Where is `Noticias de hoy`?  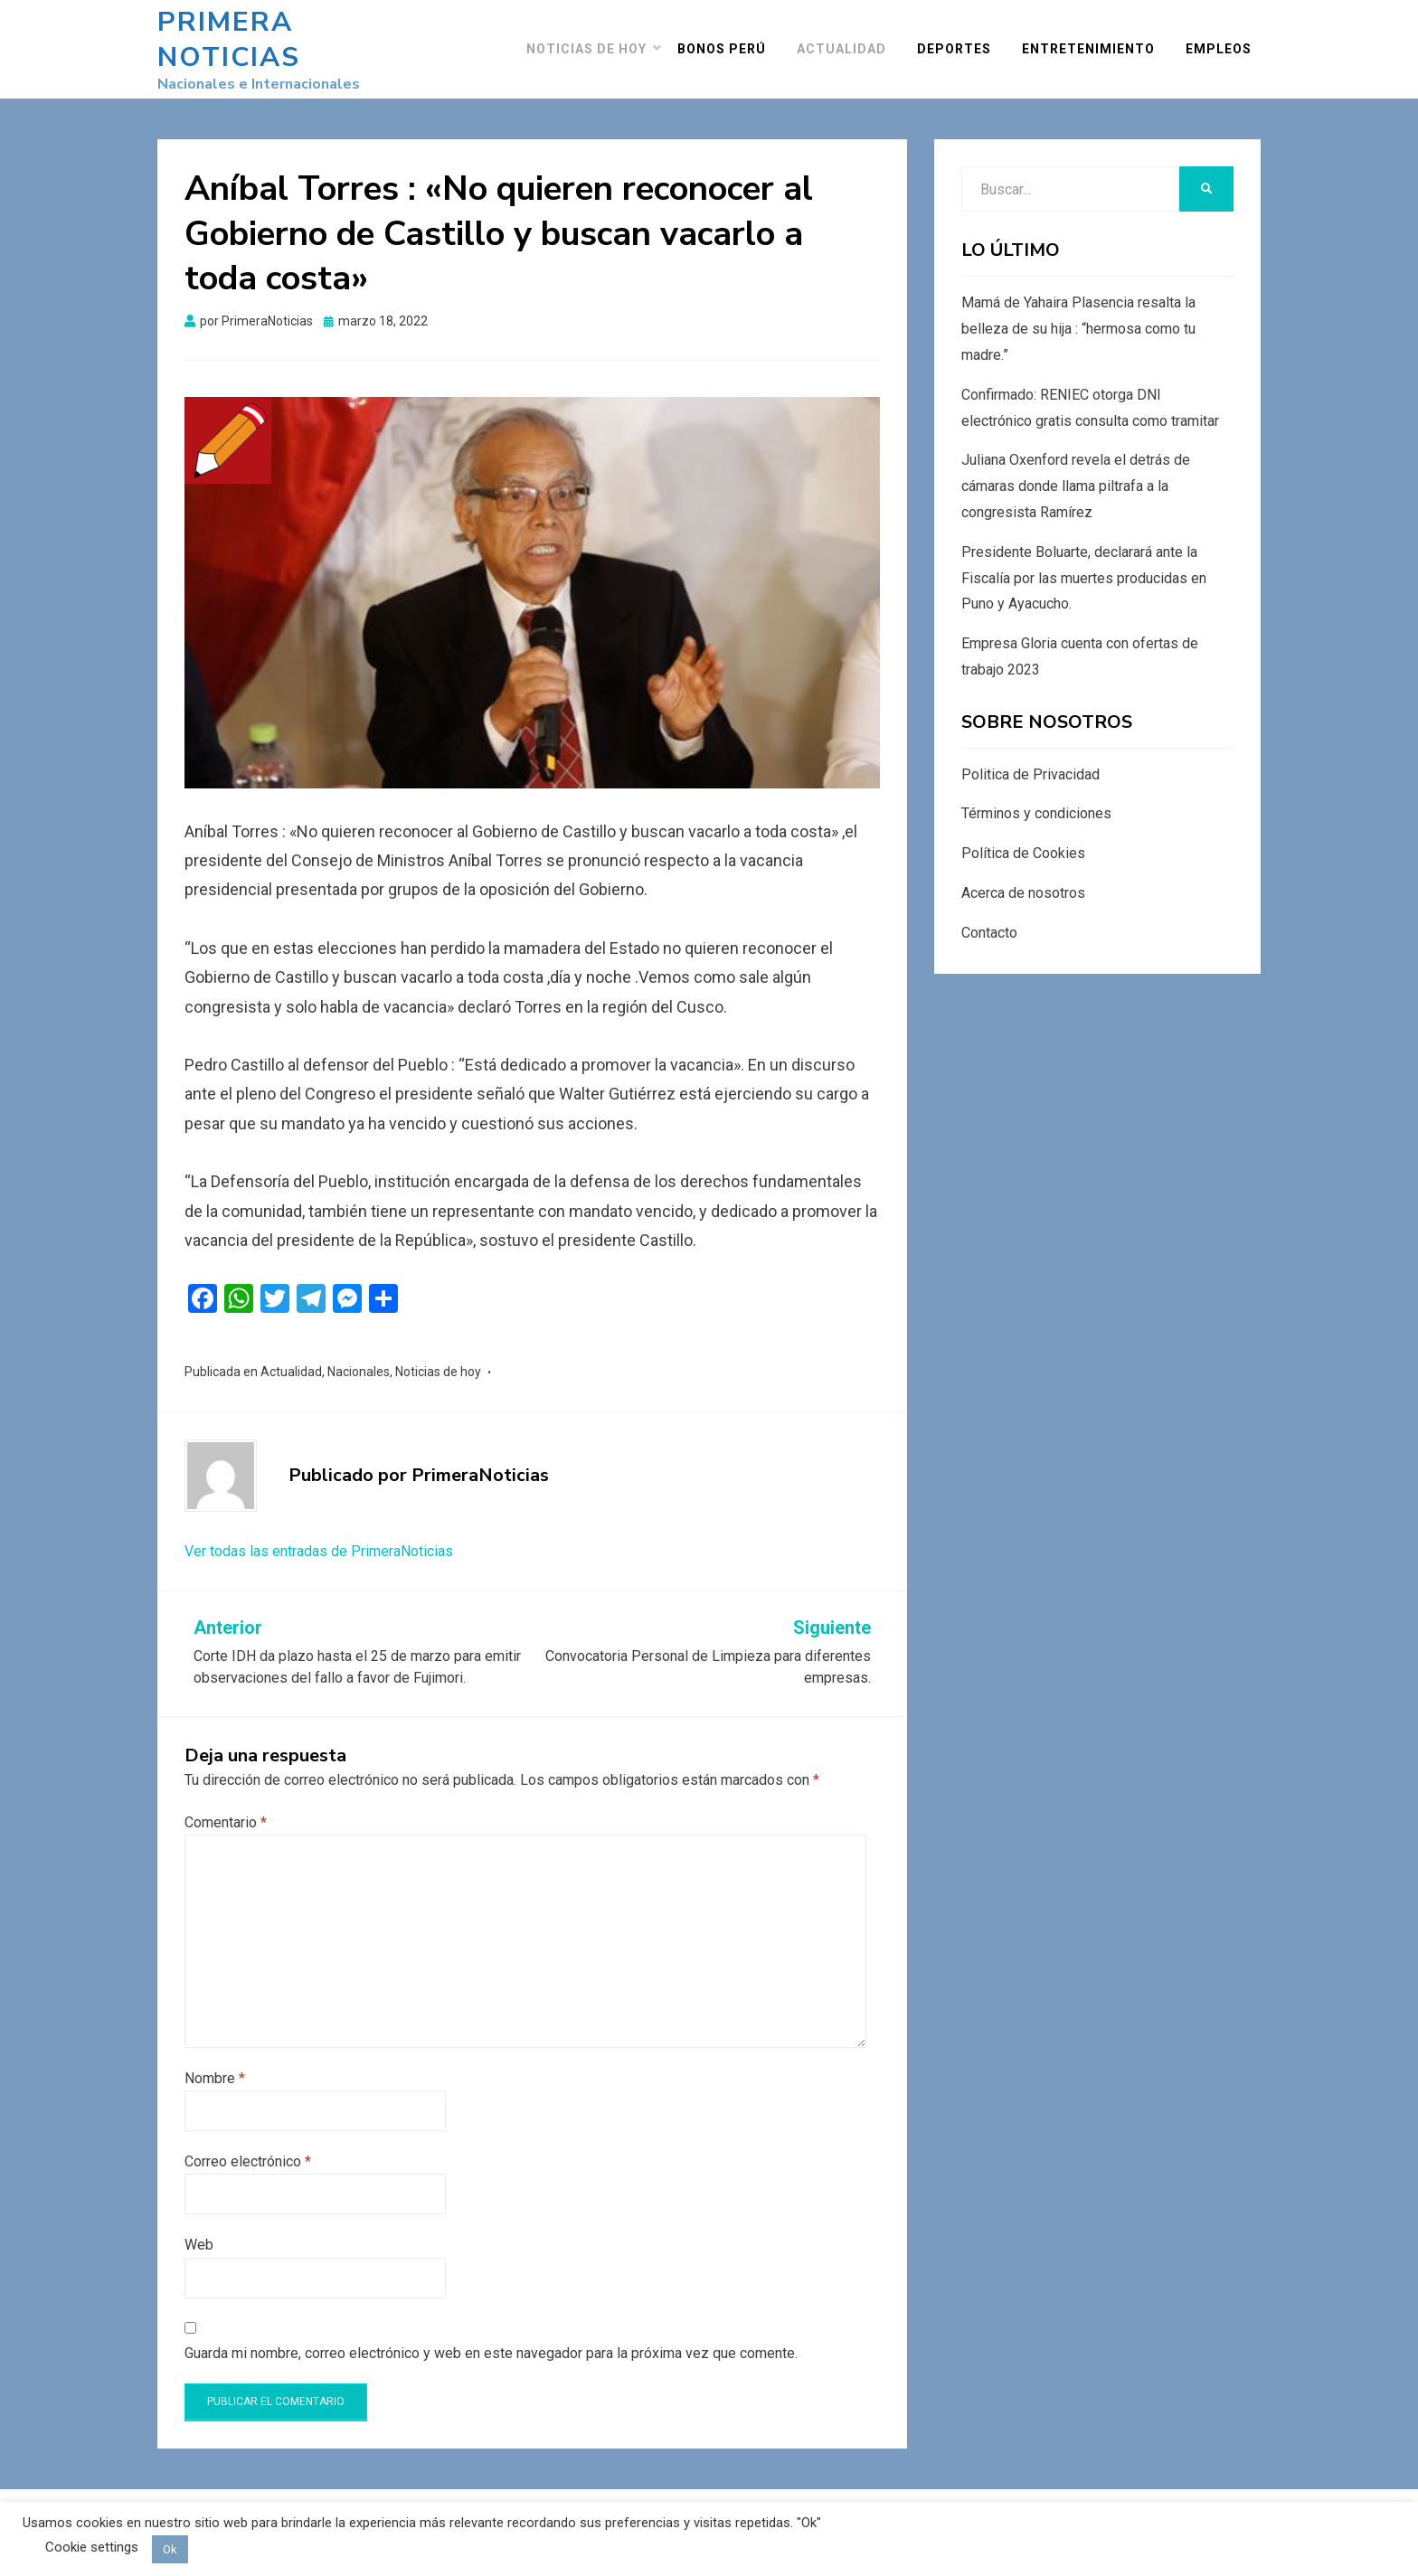 Noticias de hoy is located at coordinates (595, 40).